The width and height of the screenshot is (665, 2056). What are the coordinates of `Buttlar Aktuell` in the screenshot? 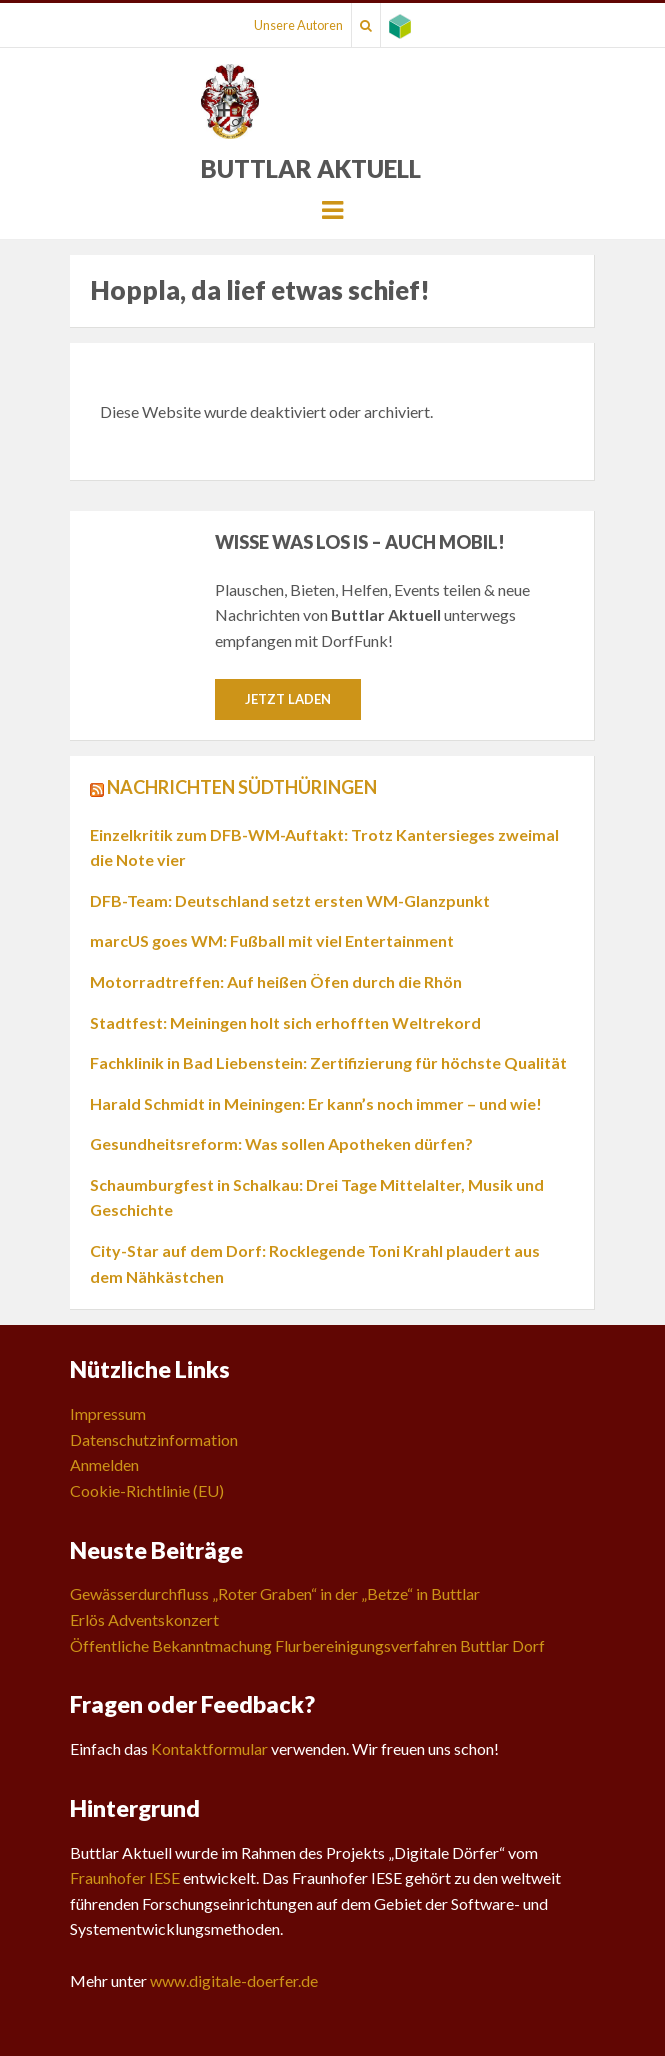 It's located at (311, 168).